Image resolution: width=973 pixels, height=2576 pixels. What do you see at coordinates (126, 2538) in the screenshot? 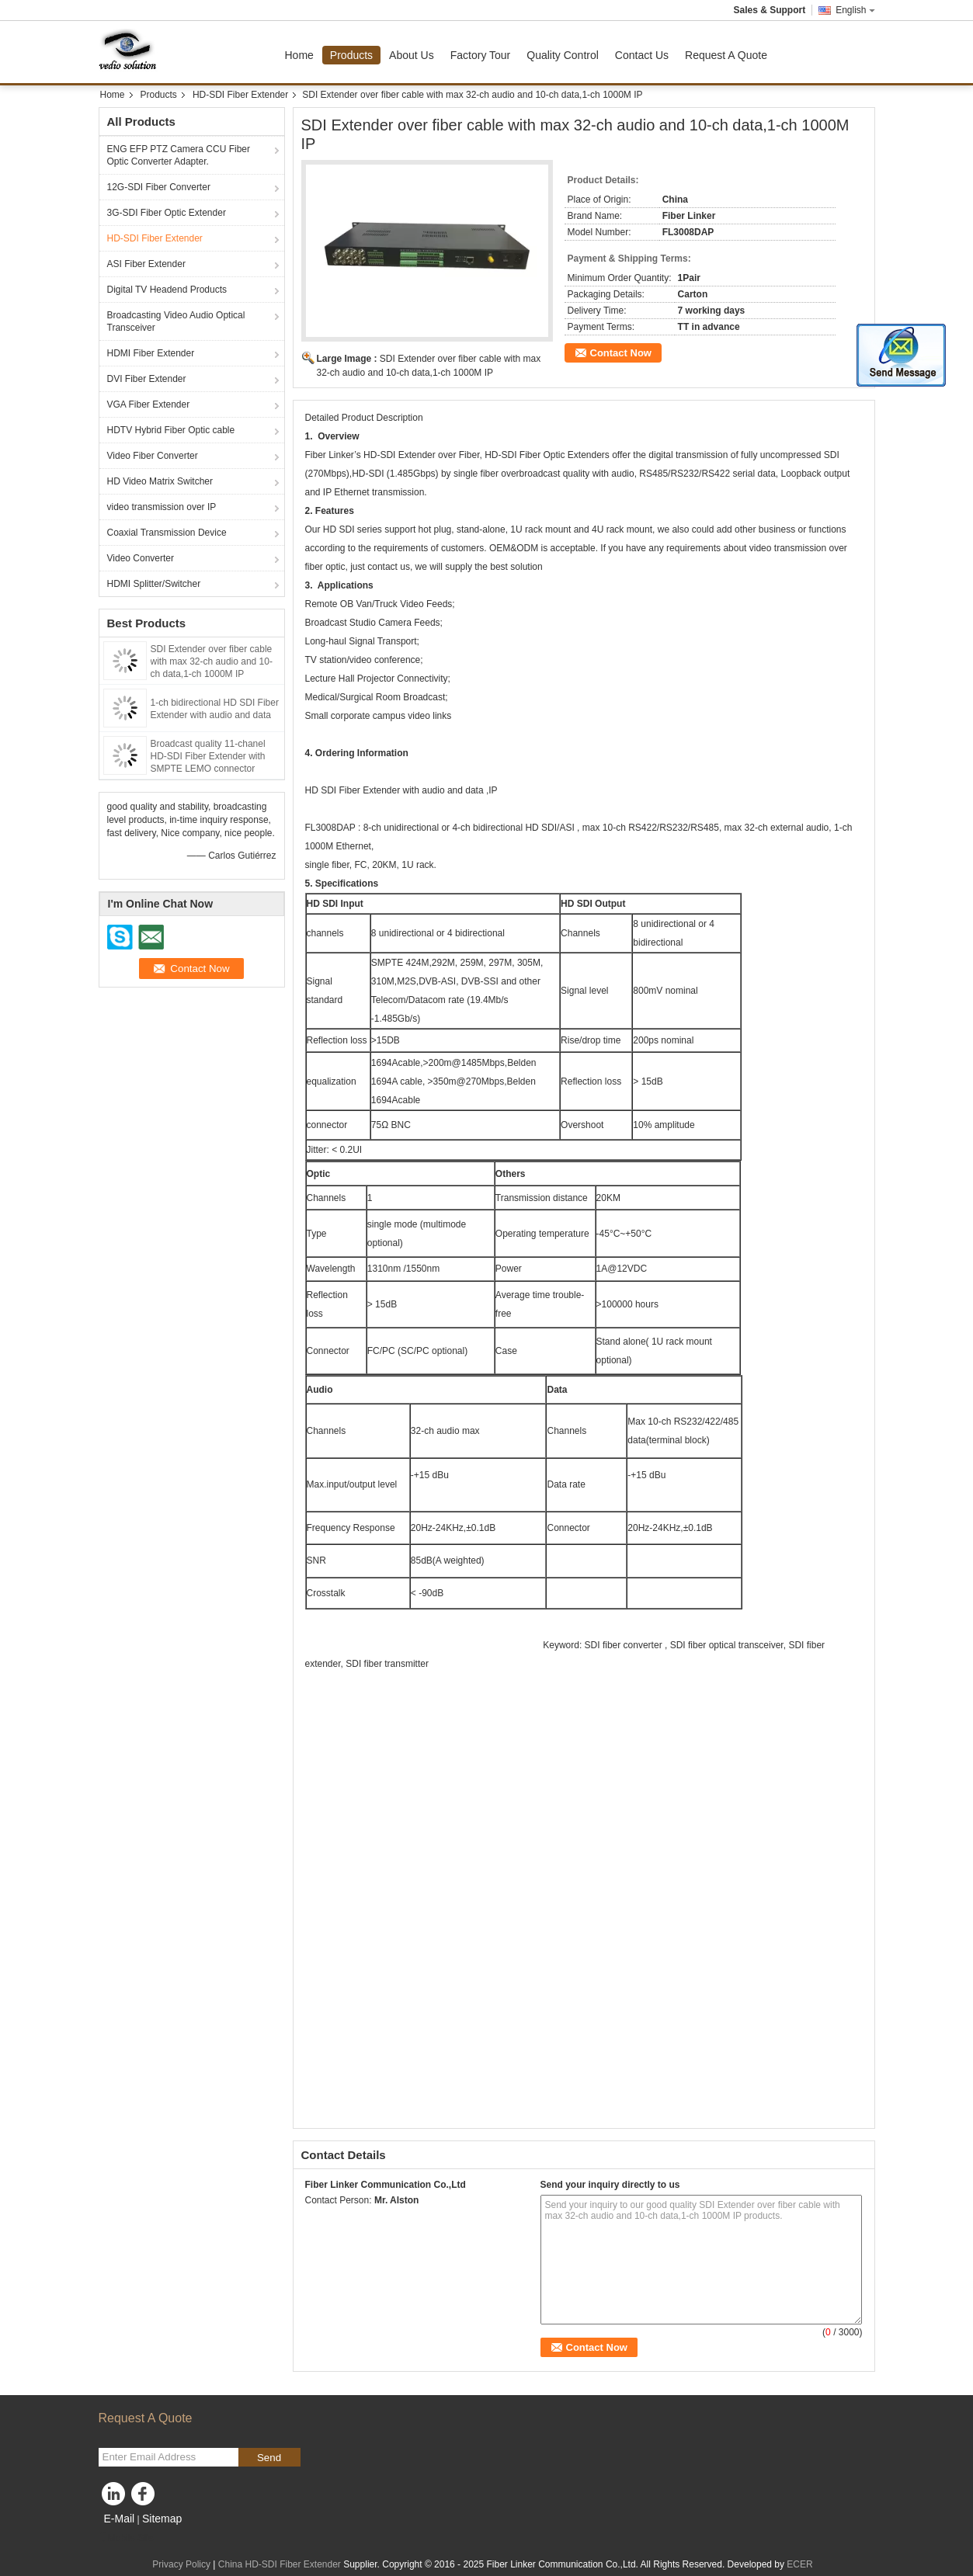
I see `Mobile Site` at bounding box center [126, 2538].